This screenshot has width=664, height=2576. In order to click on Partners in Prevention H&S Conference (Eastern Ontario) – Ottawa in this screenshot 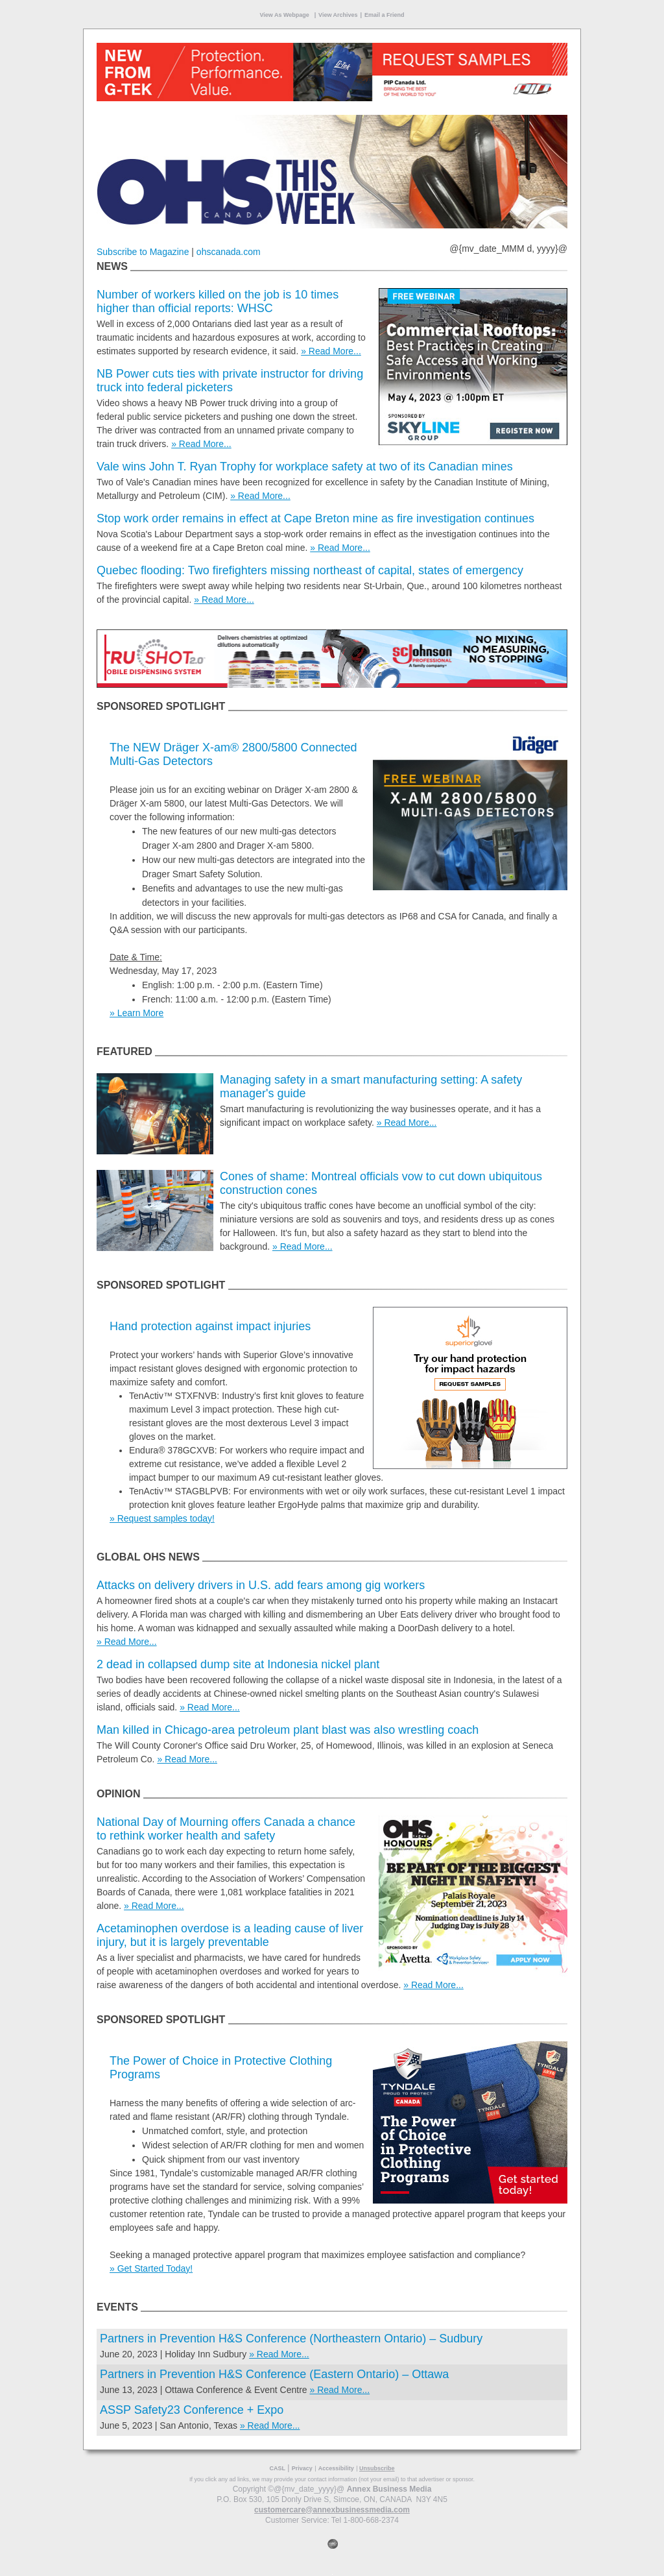, I will do `click(276, 2374)`.